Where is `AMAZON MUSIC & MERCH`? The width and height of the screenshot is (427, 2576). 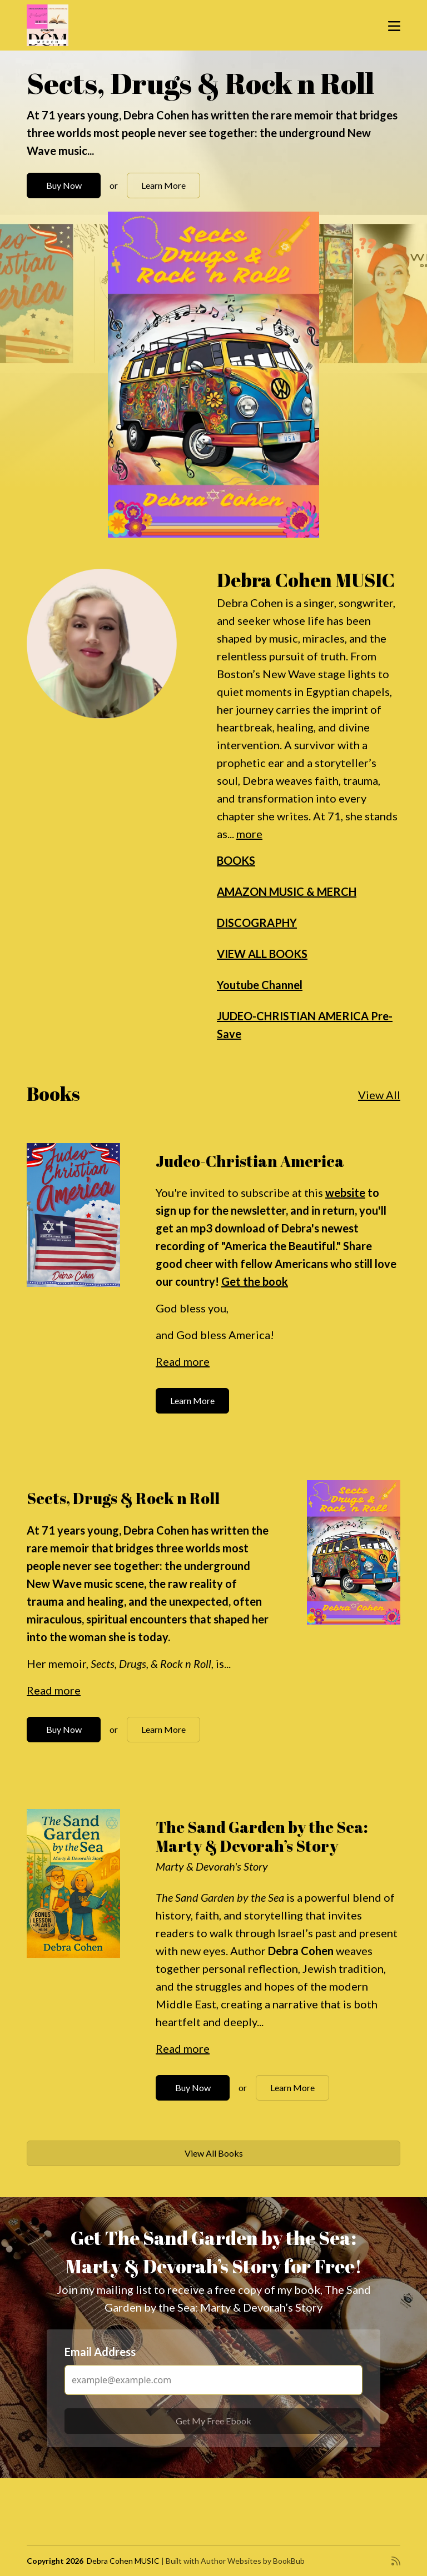 AMAZON MUSIC & MERCH is located at coordinates (286, 891).